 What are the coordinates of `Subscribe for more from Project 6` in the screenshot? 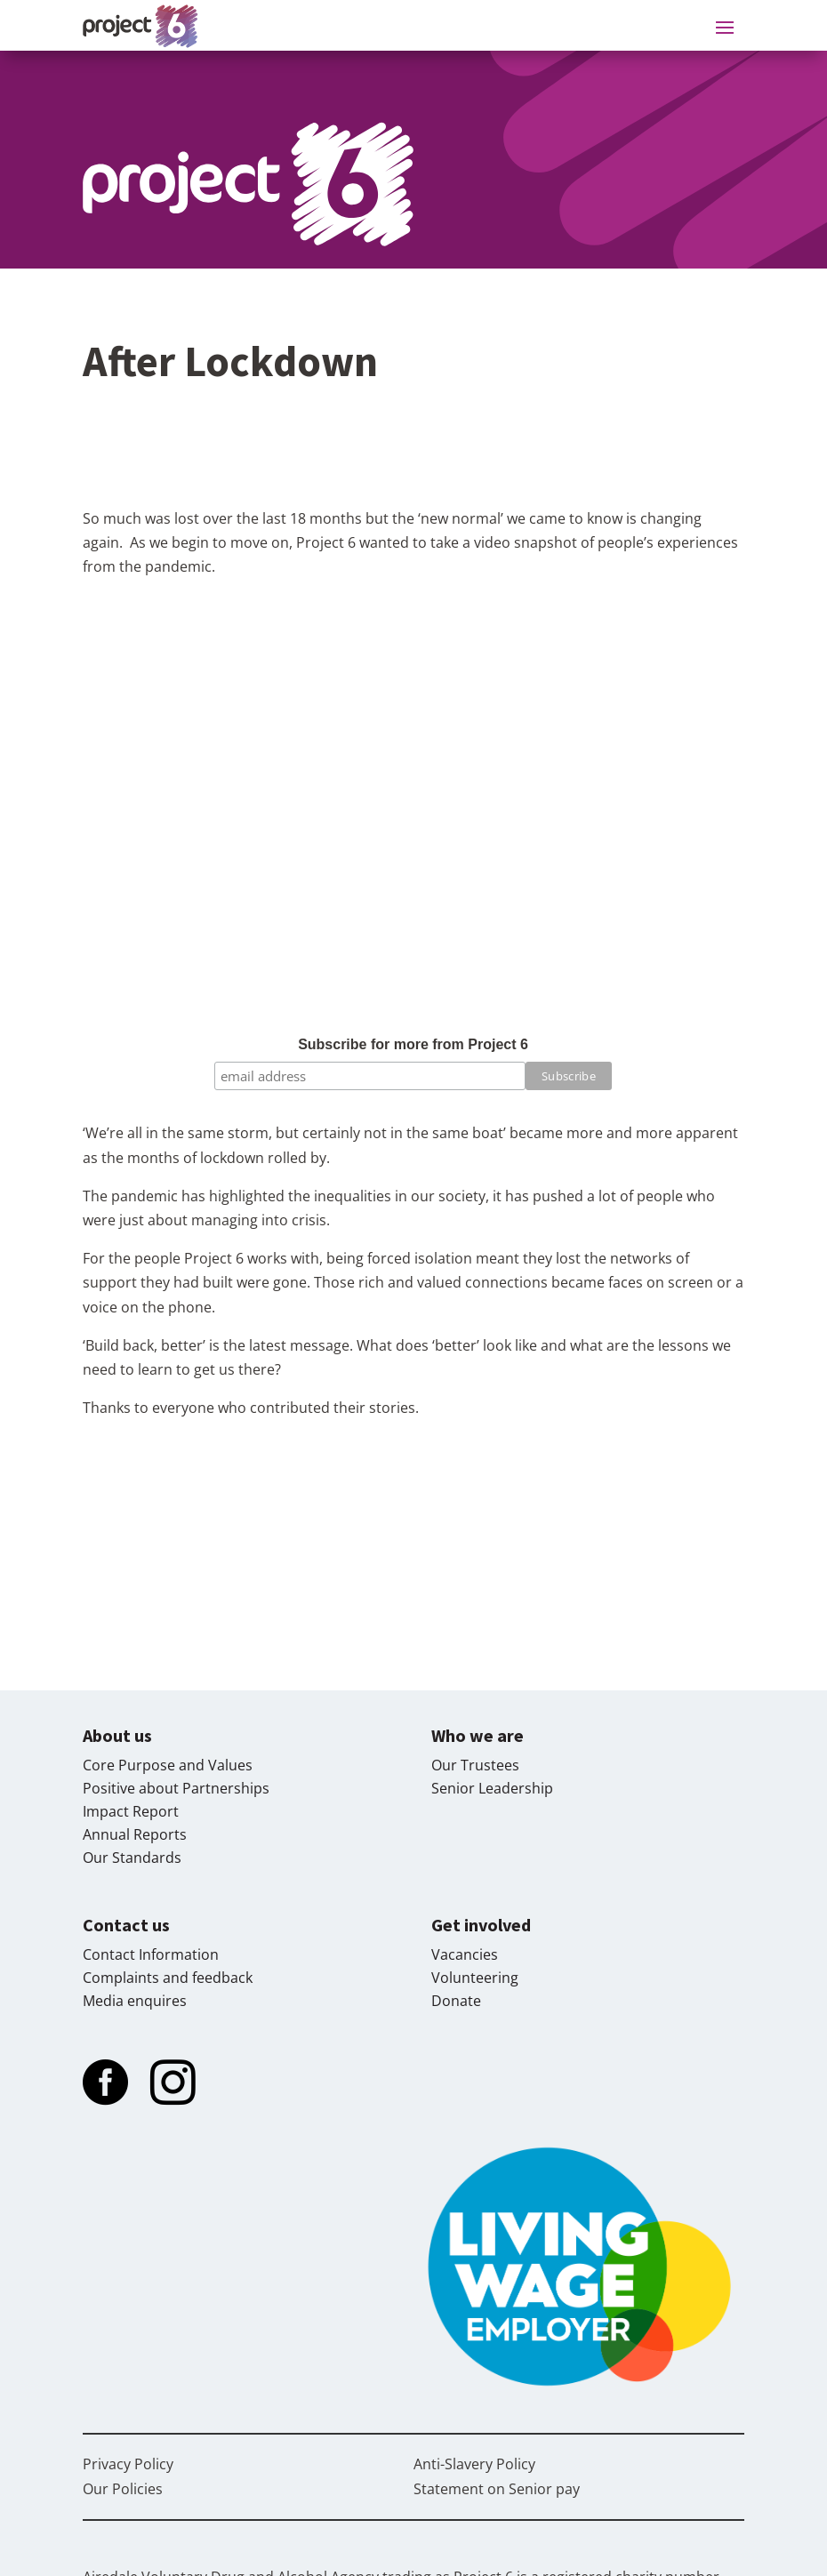 It's located at (413, 1044).